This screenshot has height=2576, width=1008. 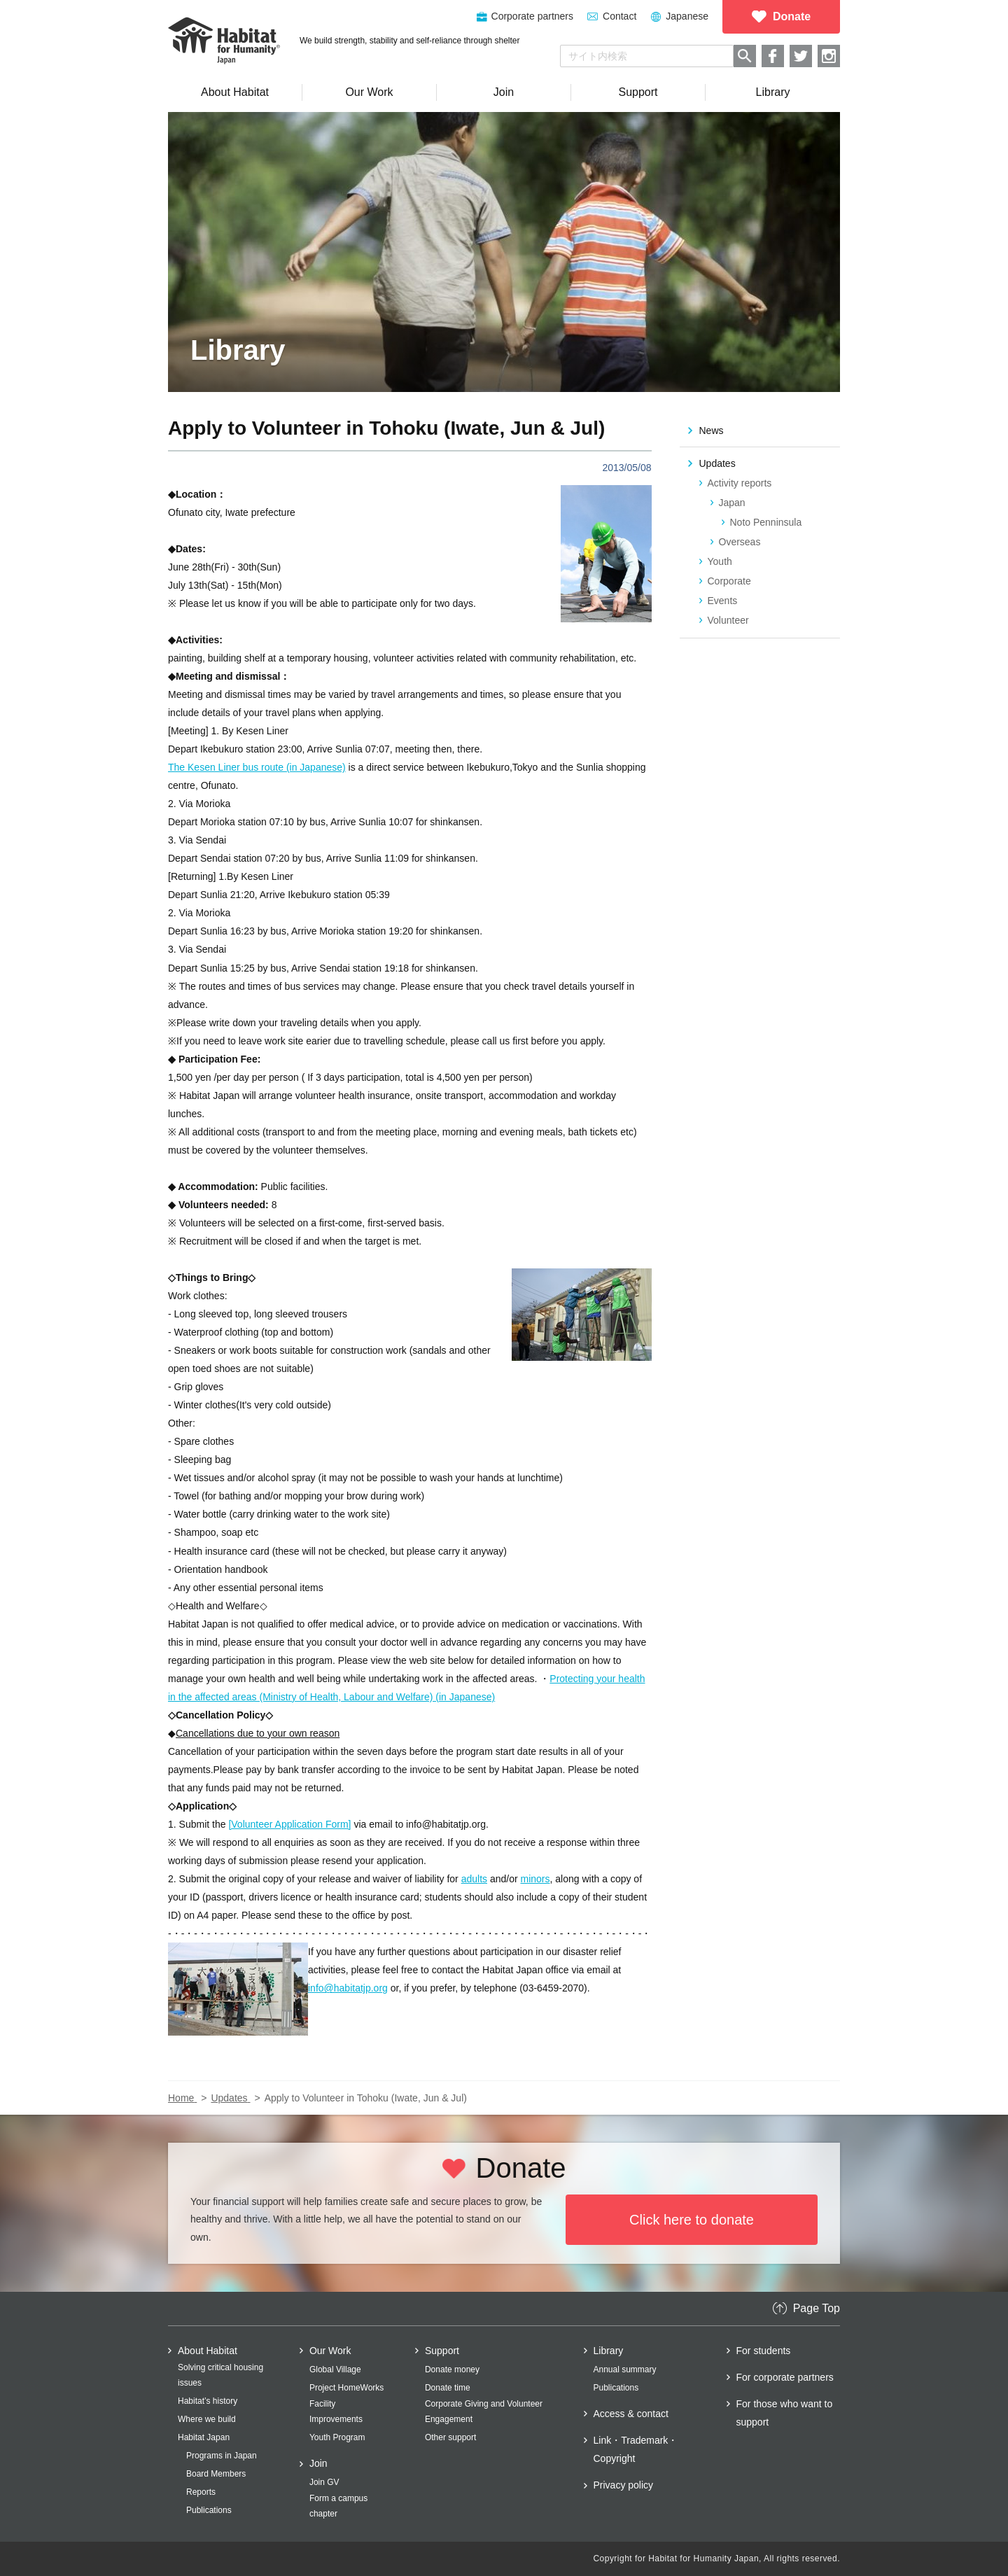 What do you see at coordinates (289, 1824) in the screenshot?
I see `[Volunteer Application Form]` at bounding box center [289, 1824].